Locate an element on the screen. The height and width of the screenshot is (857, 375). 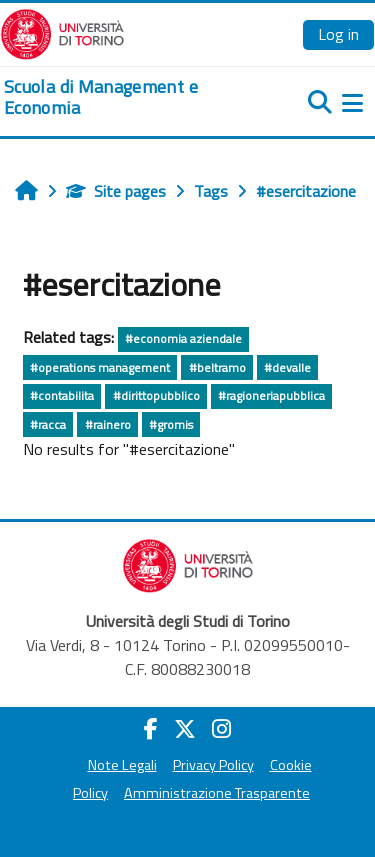
#ragioneriapubblica is located at coordinates (271, 395).